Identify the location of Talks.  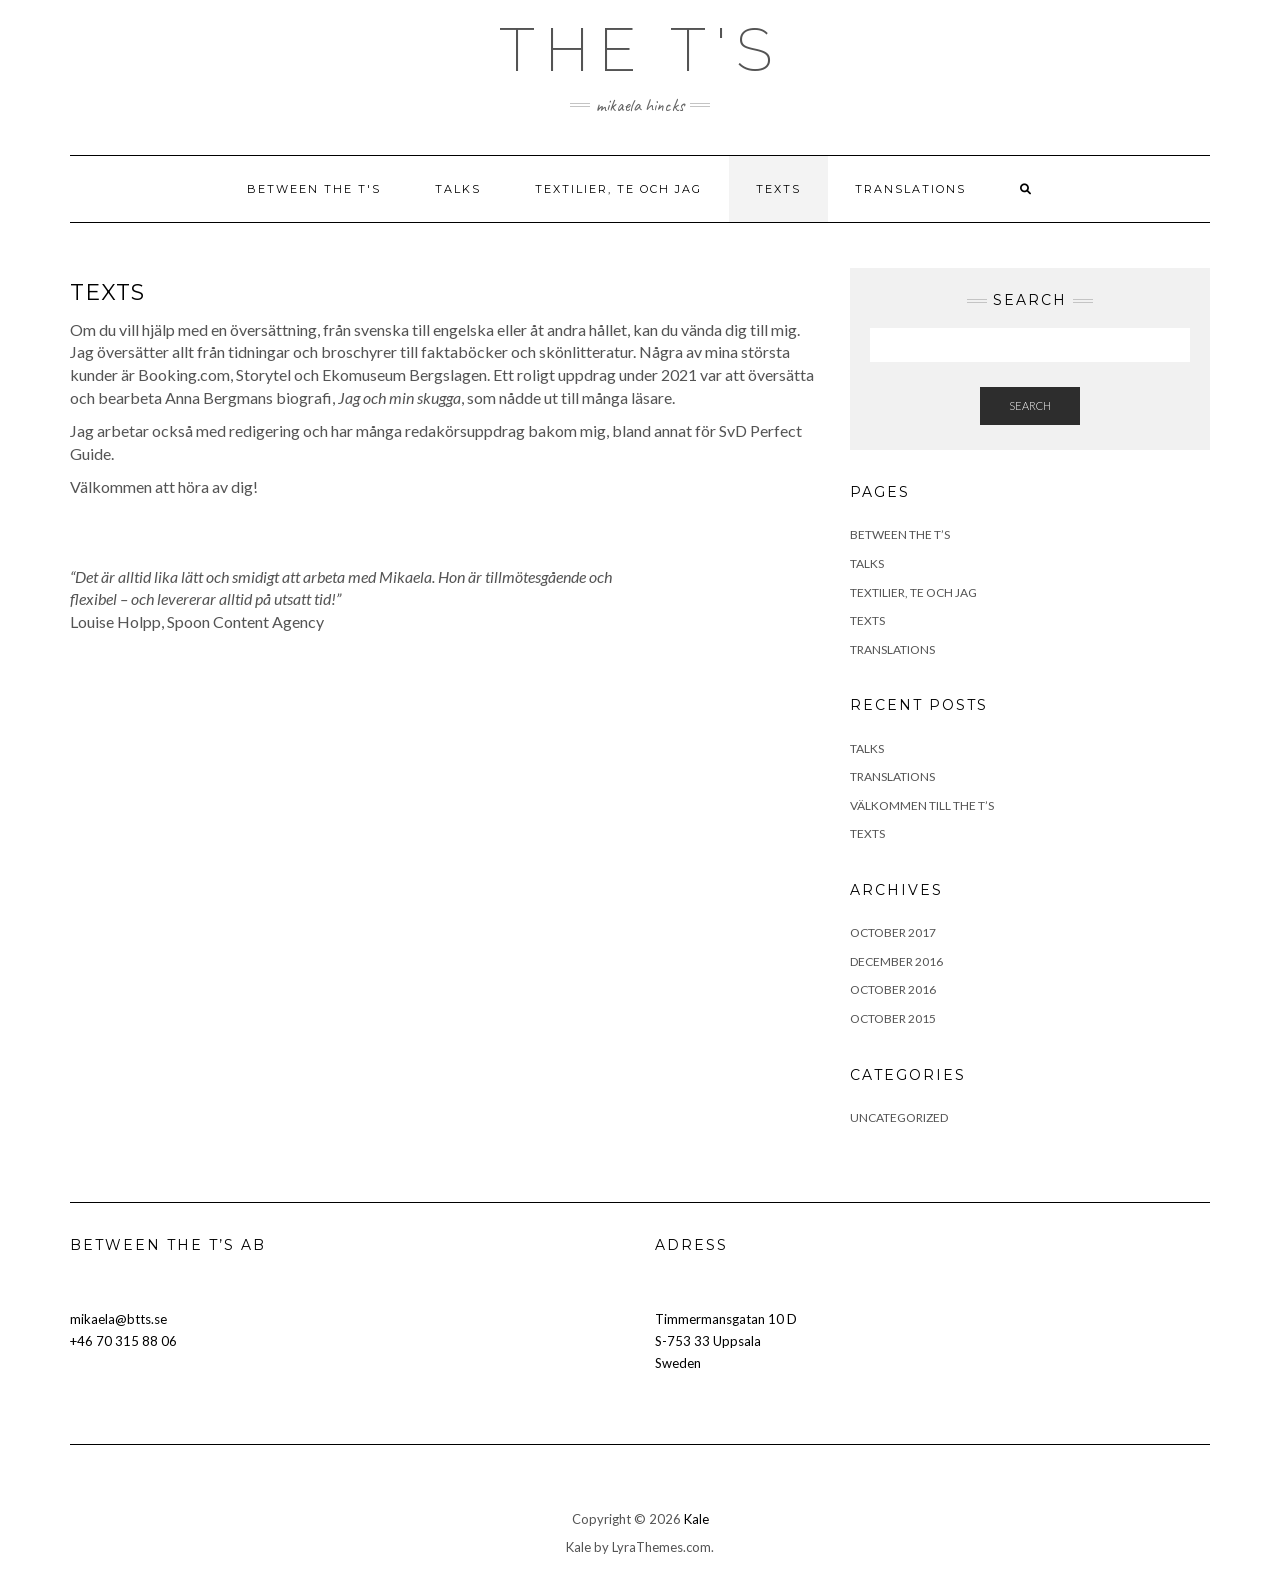
(867, 748).